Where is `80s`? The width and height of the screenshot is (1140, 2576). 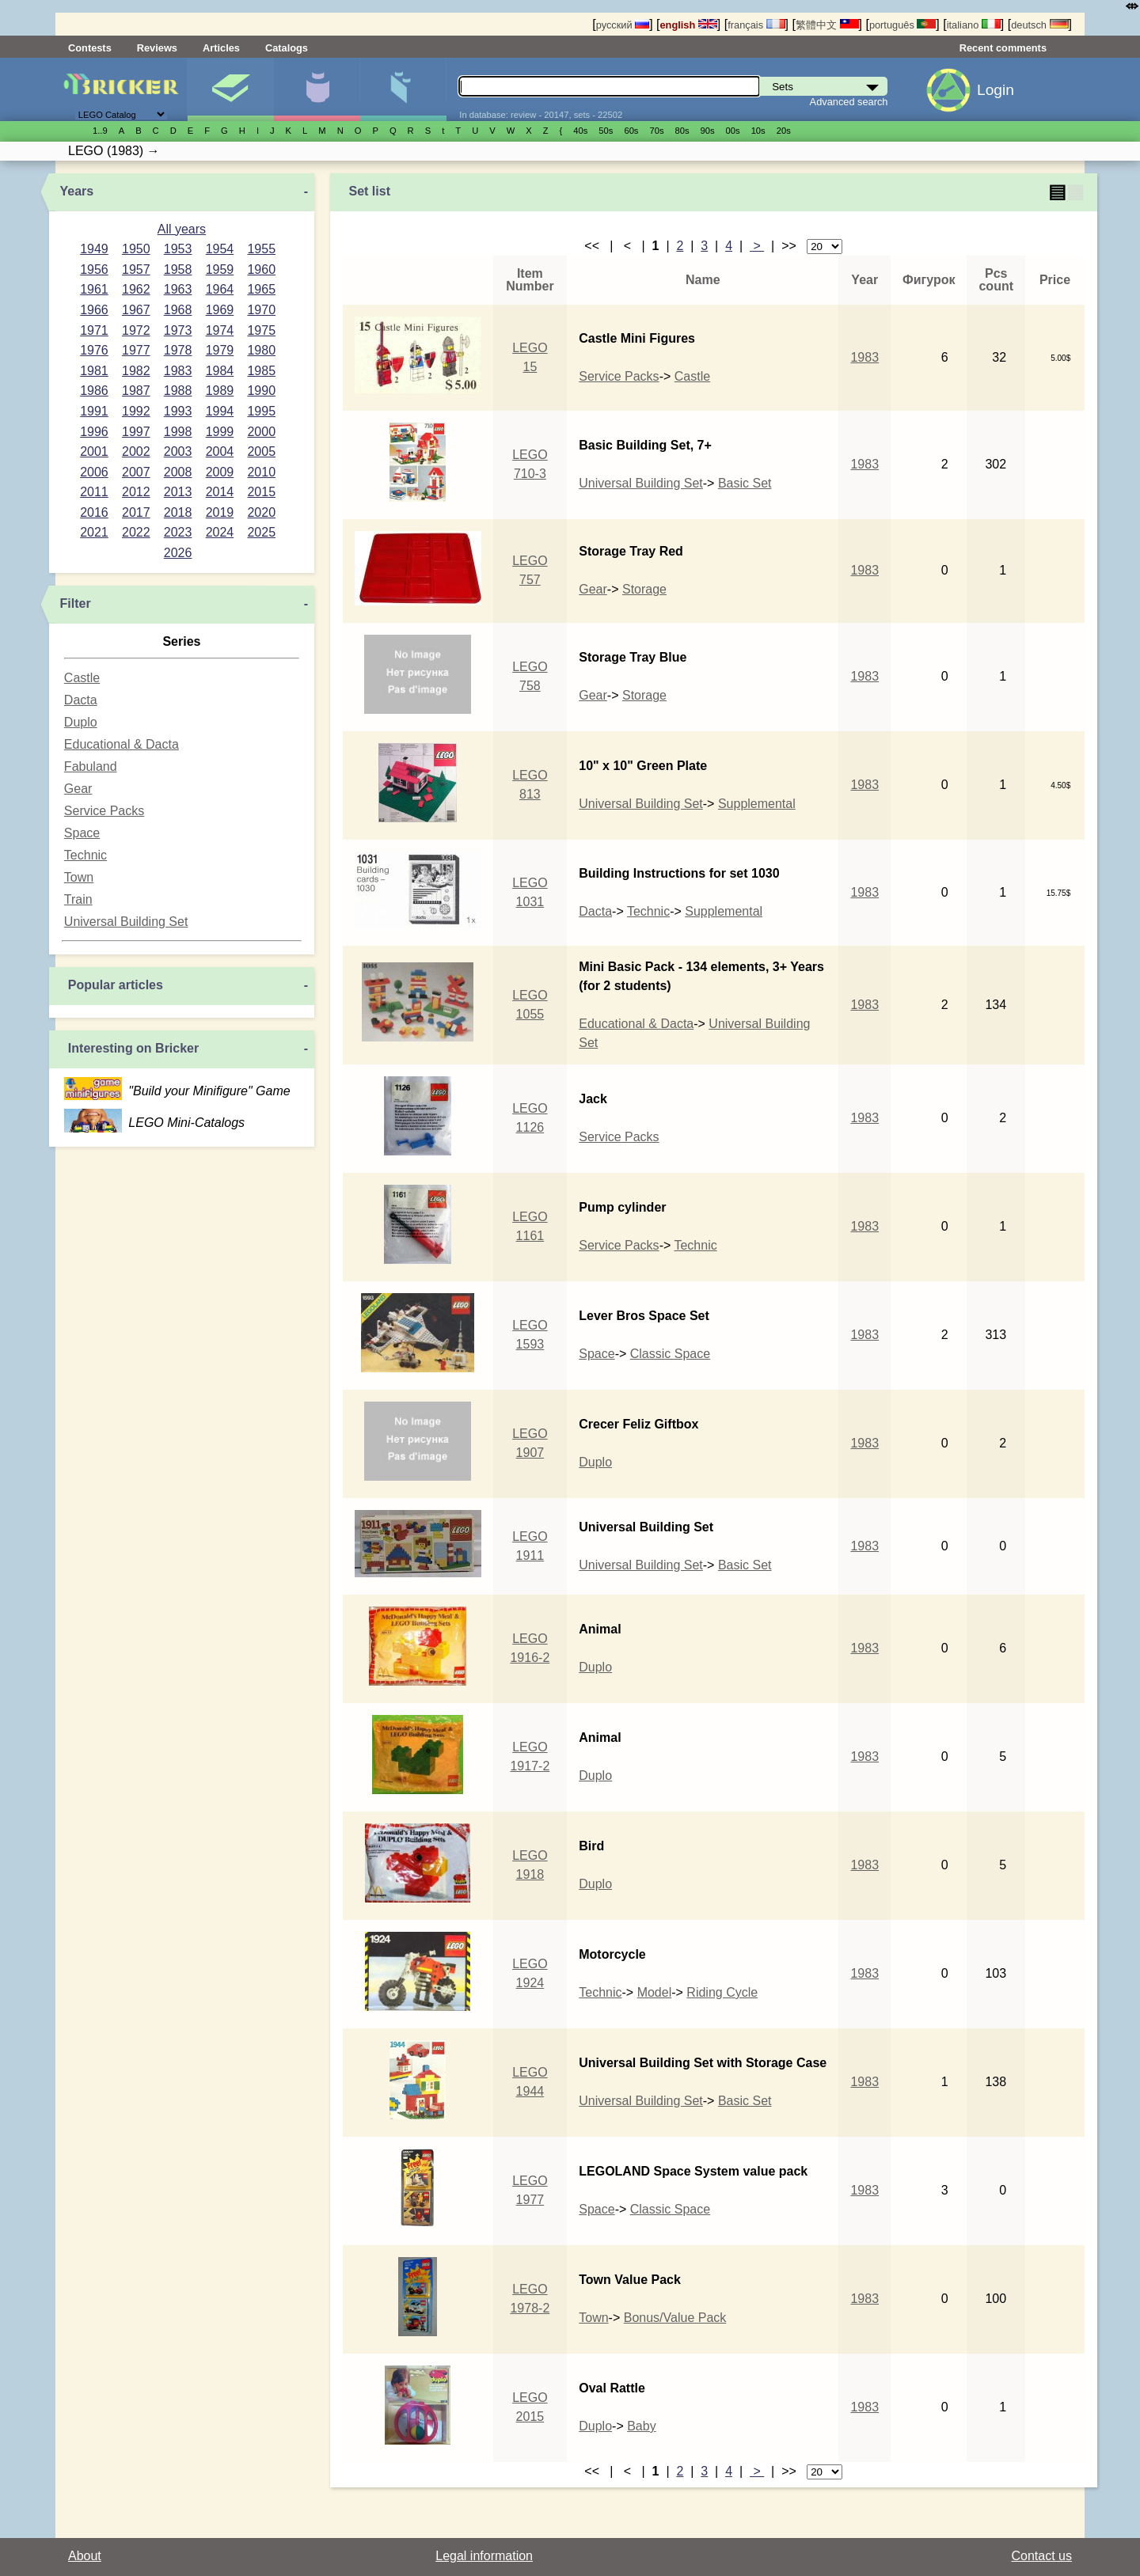
80s is located at coordinates (682, 130).